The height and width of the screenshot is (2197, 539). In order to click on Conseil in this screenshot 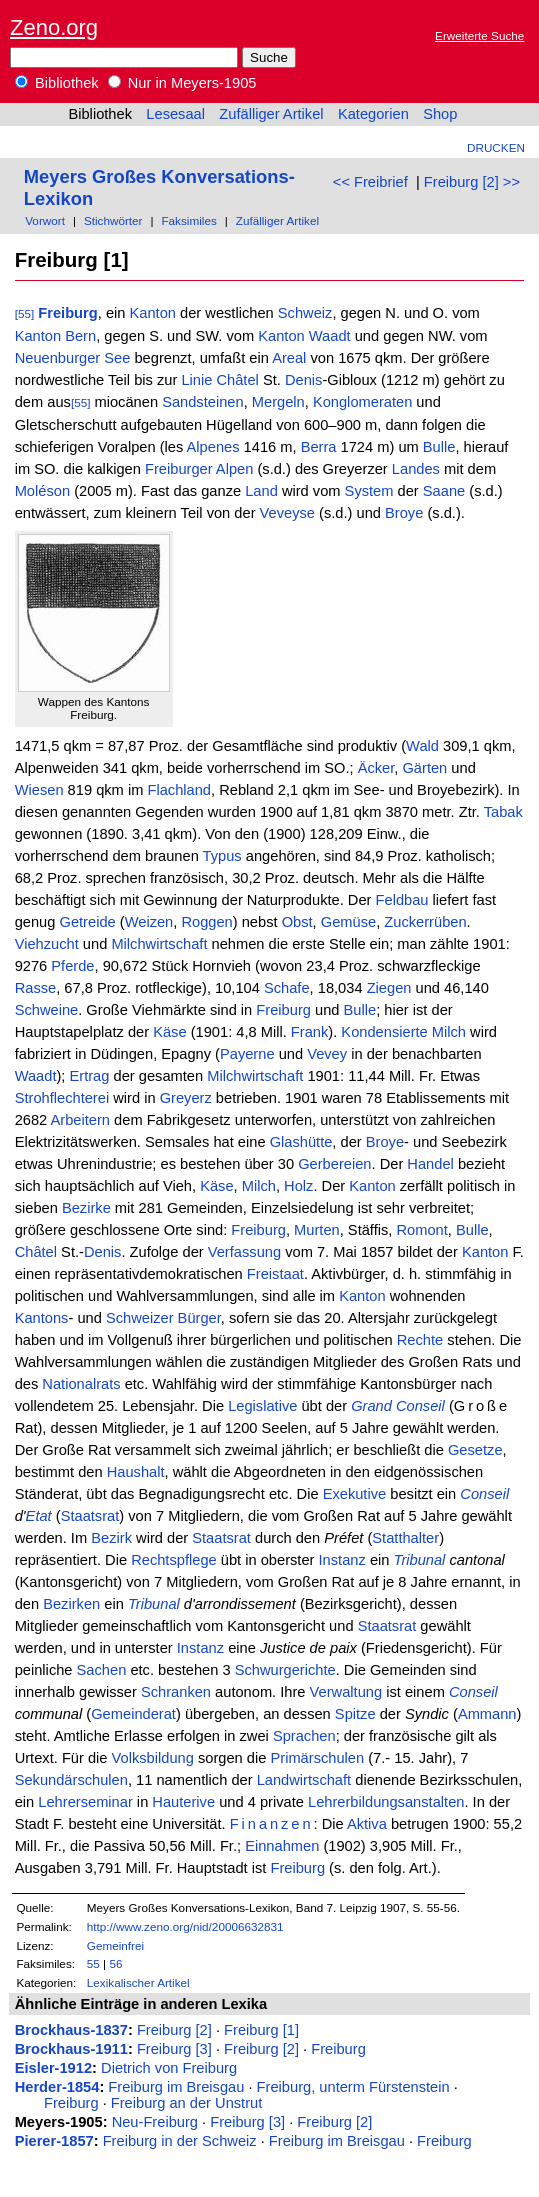, I will do `click(420, 1406)`.